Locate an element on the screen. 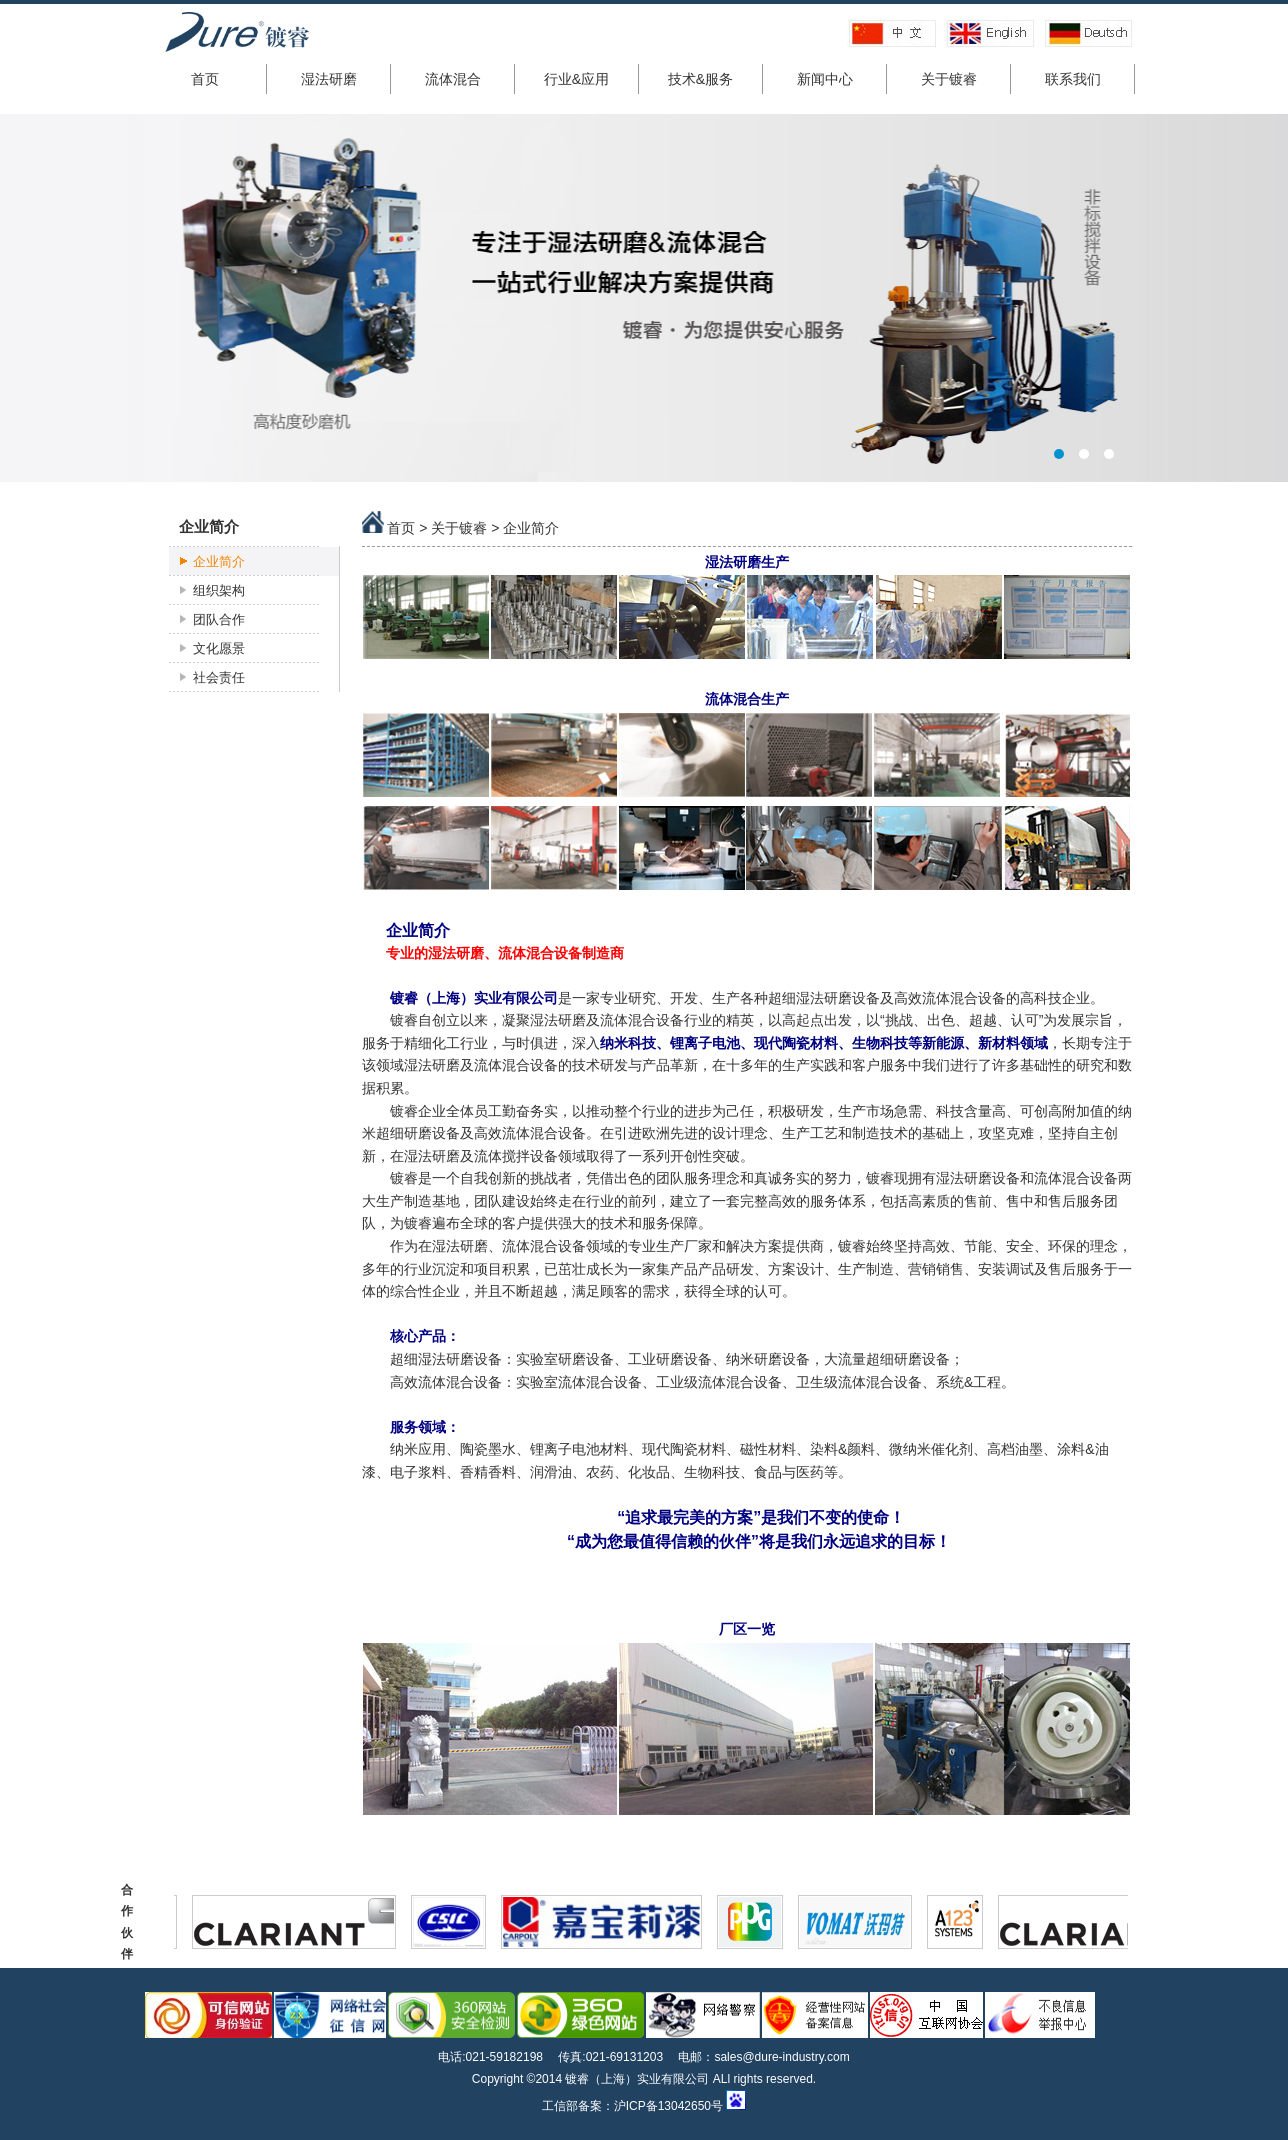 Image resolution: width=1288 pixels, height=2140 pixels. 组织架构 is located at coordinates (219, 590).